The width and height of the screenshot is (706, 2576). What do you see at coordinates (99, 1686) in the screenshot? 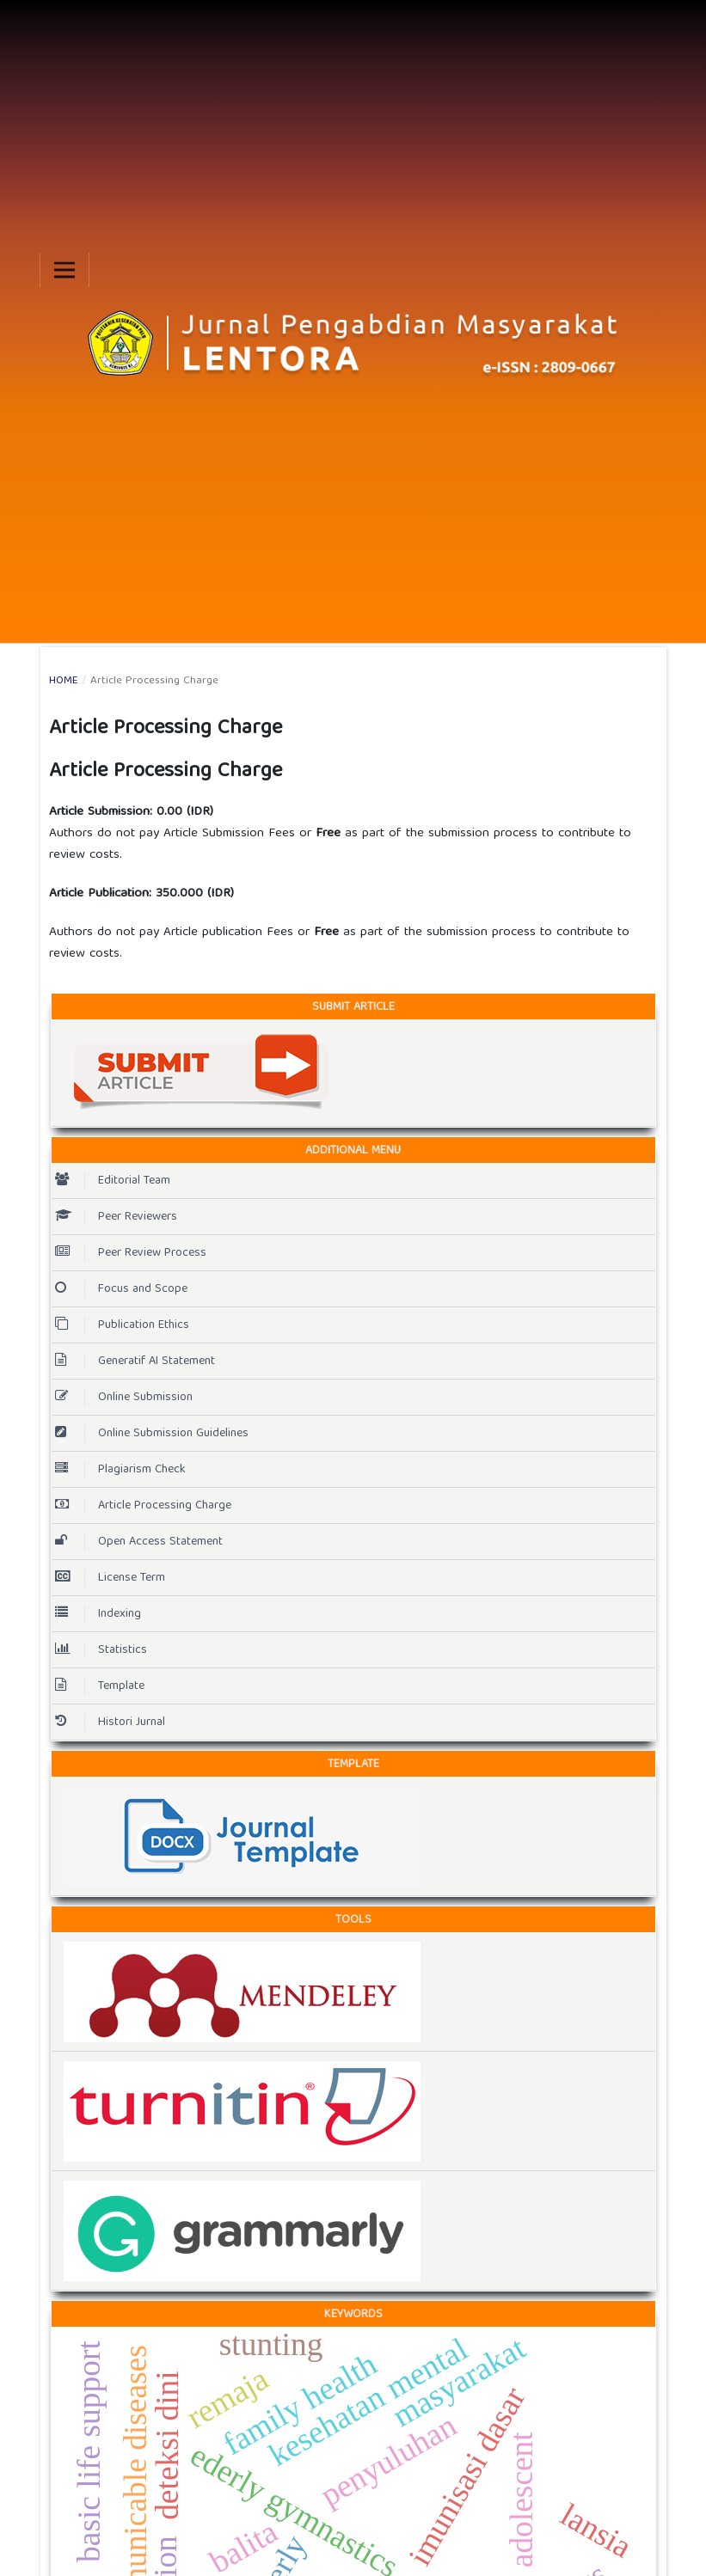
I see `Template` at bounding box center [99, 1686].